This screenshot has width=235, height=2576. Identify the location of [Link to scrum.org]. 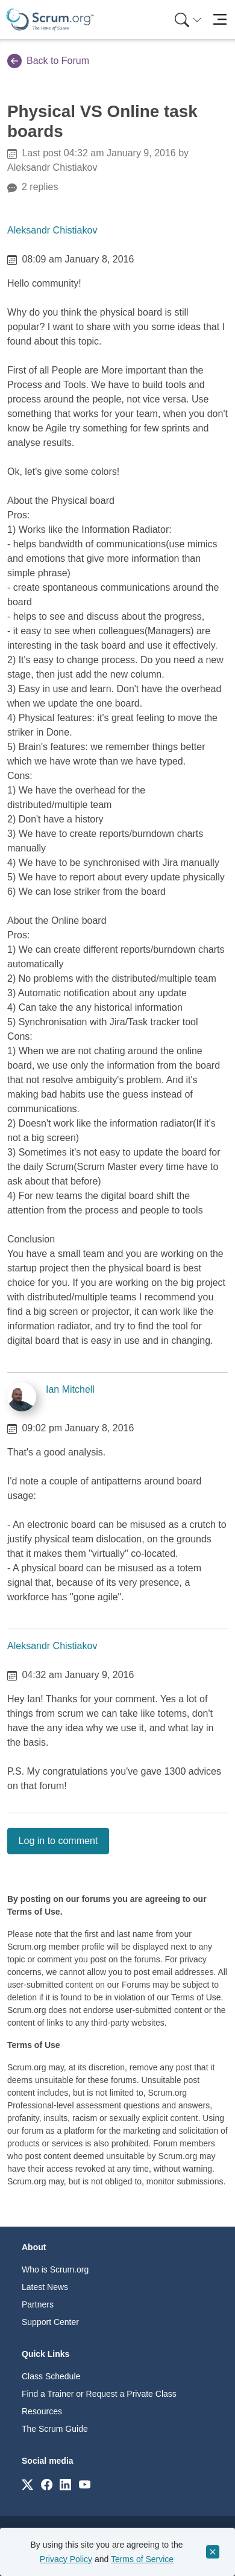
(27, 2484).